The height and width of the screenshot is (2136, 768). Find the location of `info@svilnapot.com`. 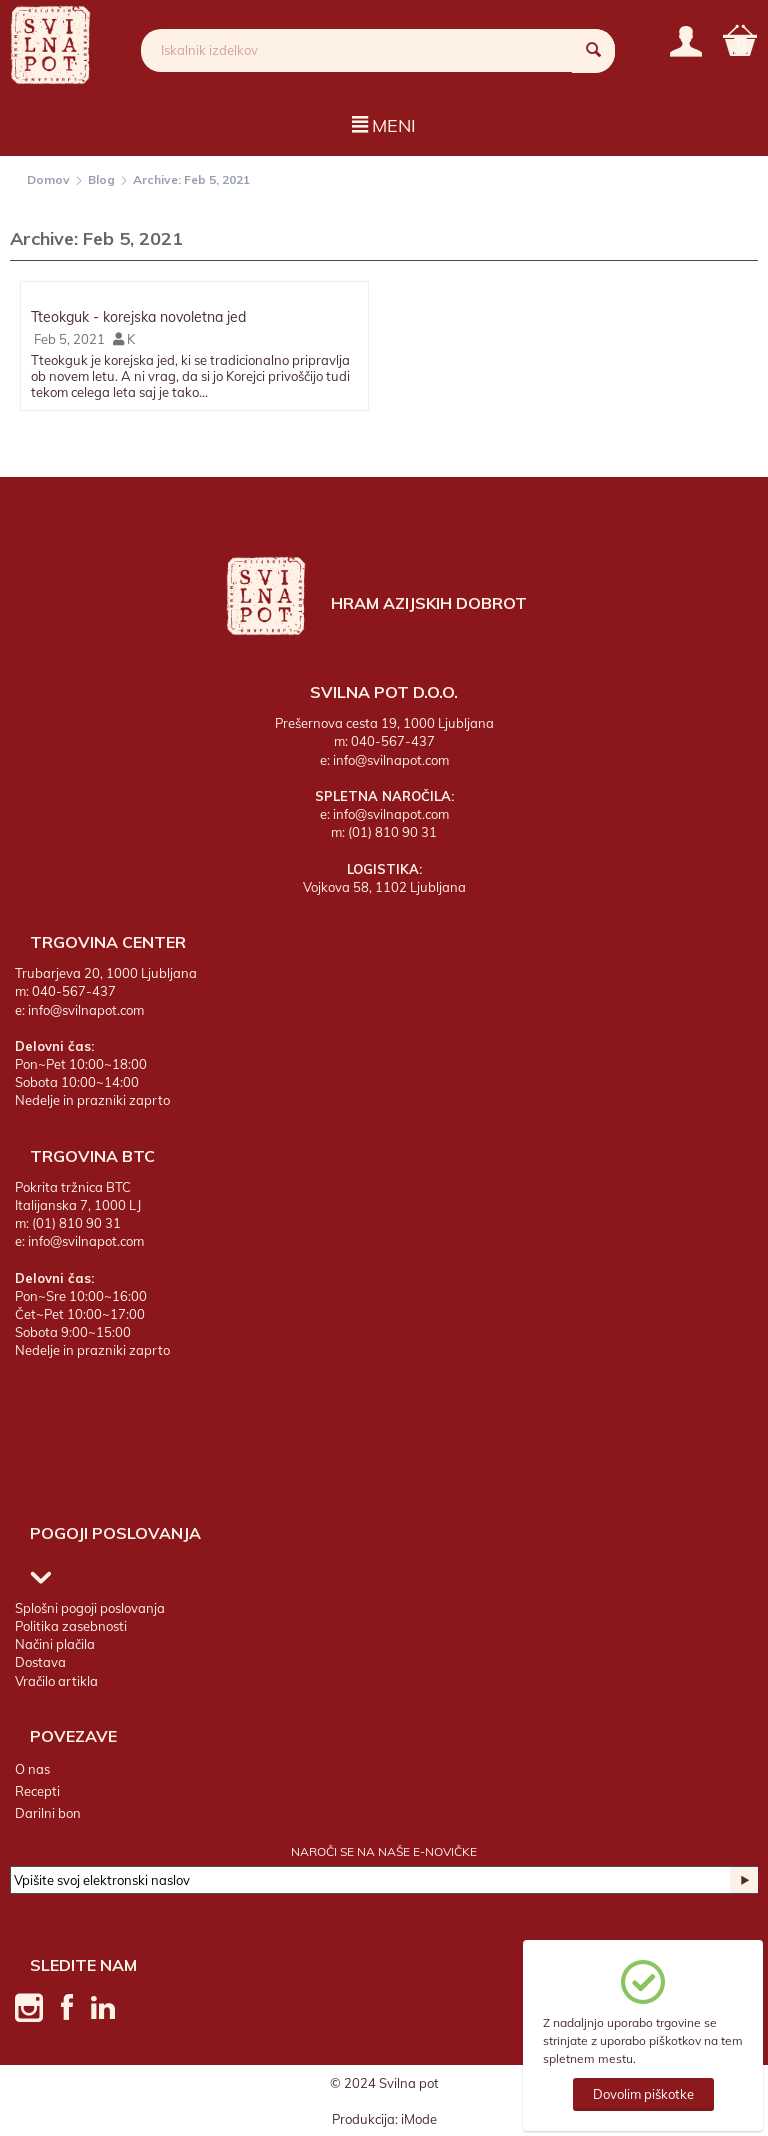

info@svilnapot.com is located at coordinates (391, 759).